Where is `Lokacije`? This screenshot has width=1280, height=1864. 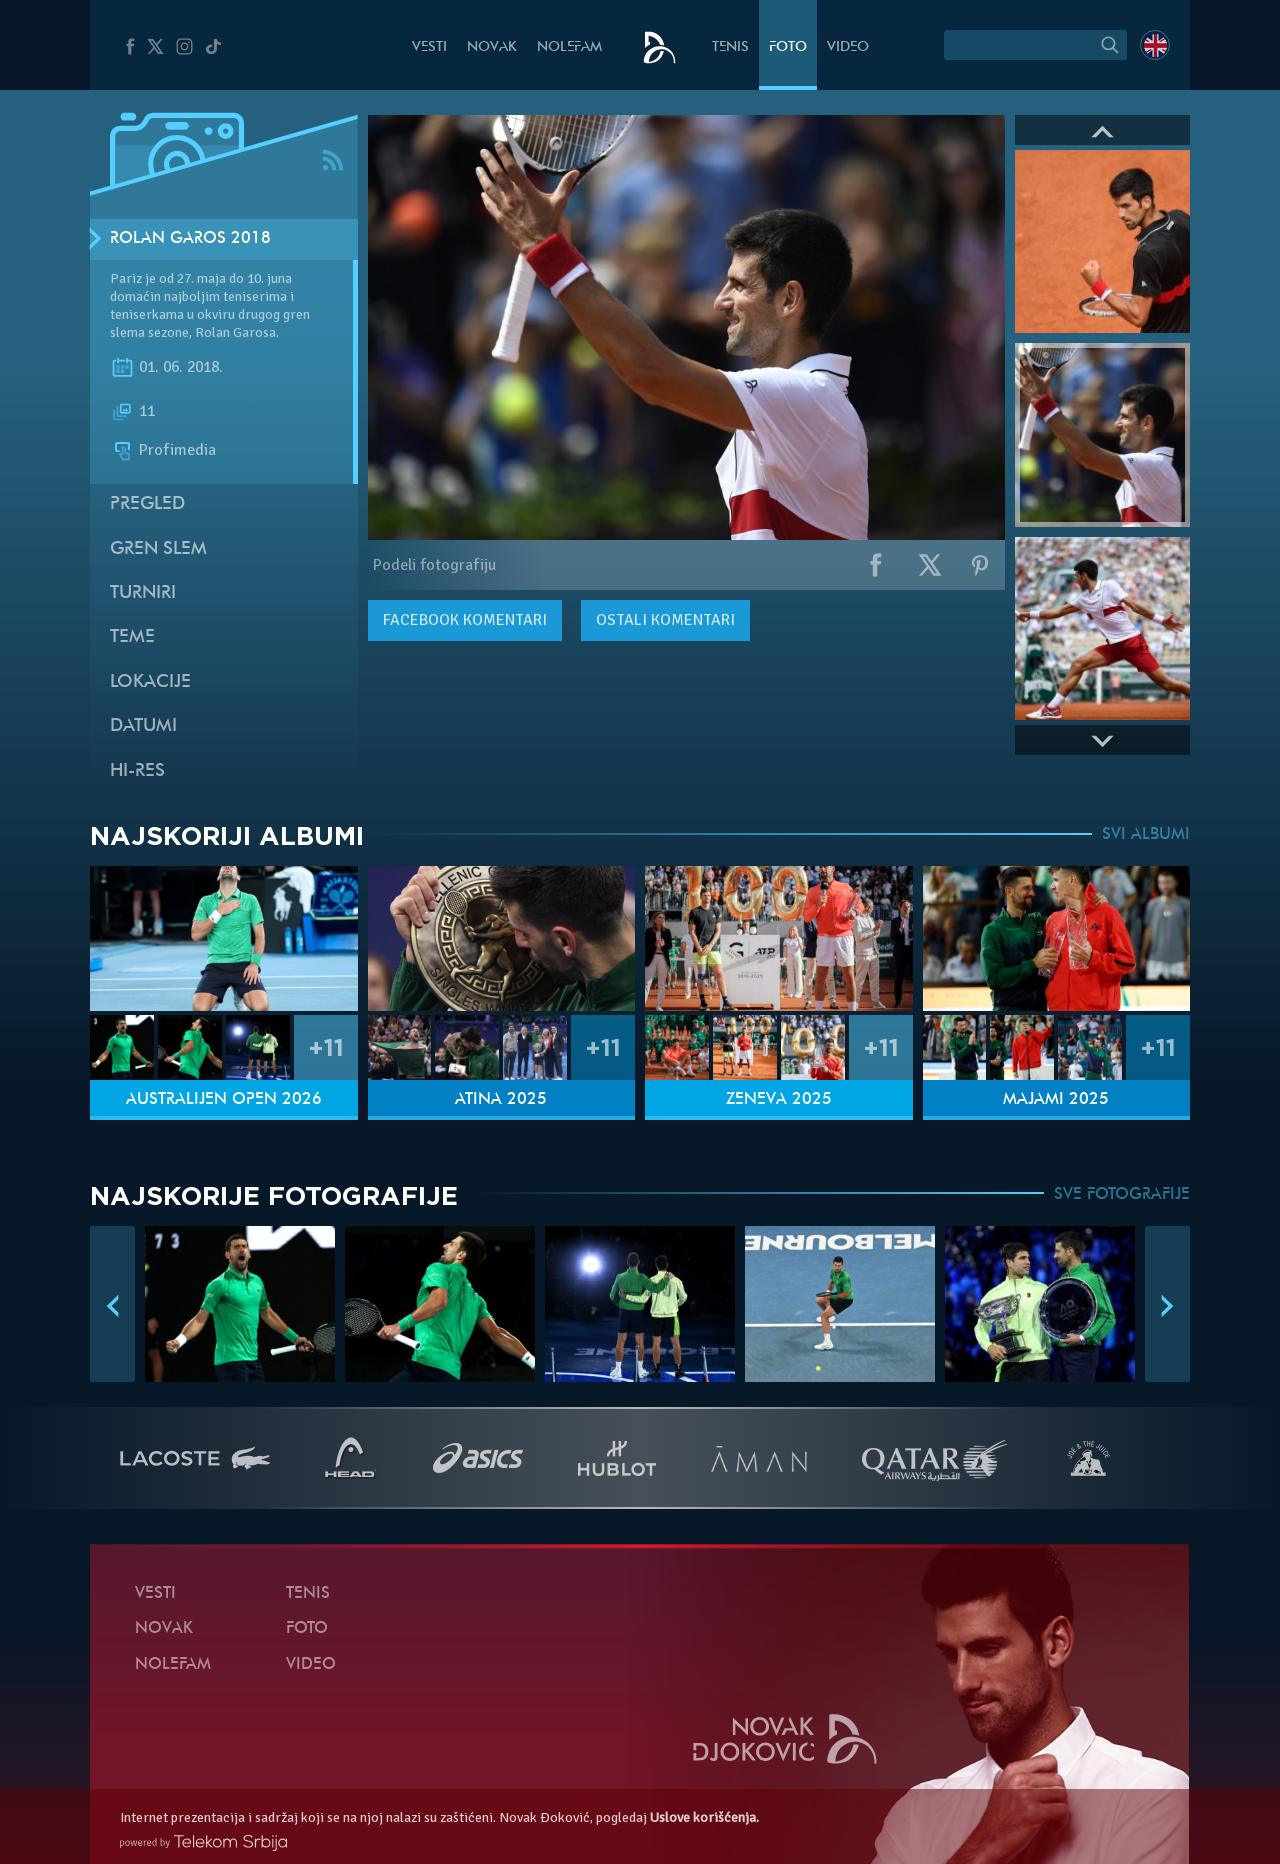
Lokacije is located at coordinates (150, 682).